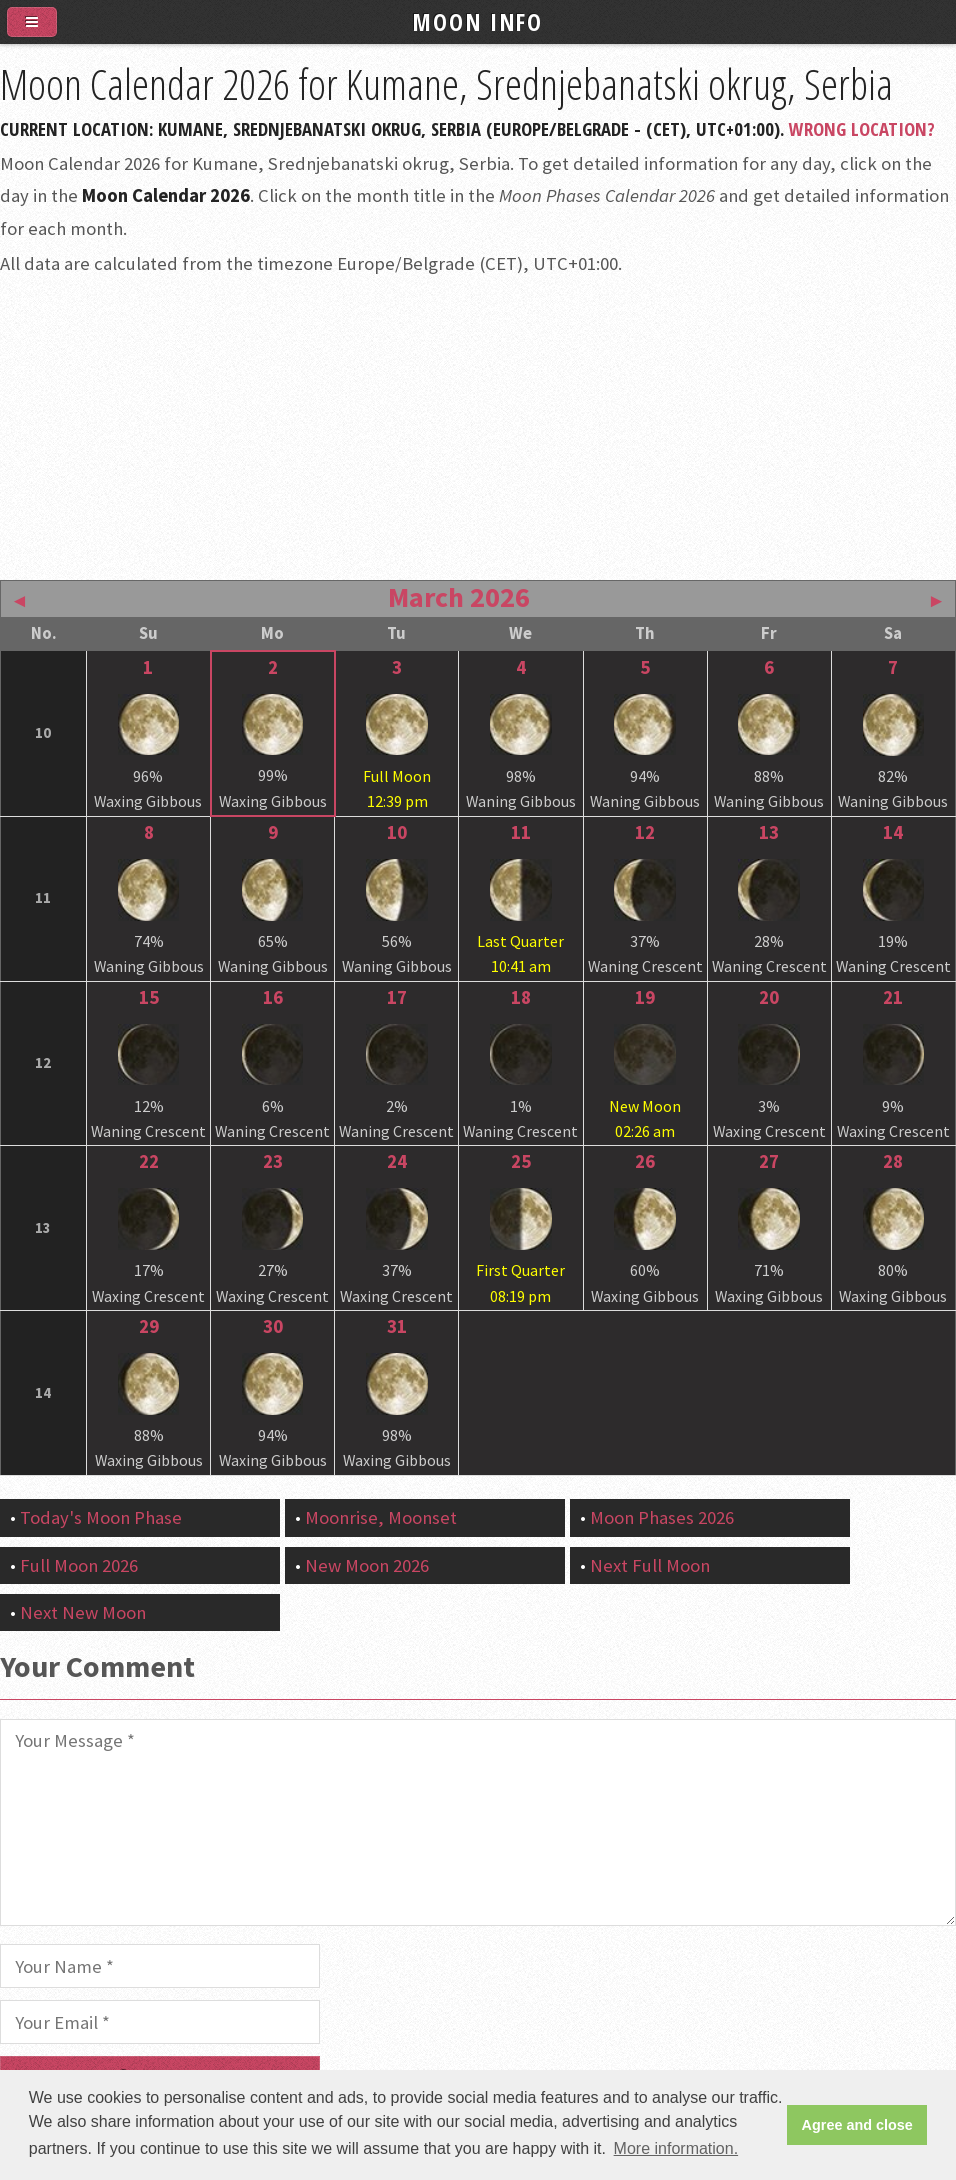  I want to click on 31, so click(397, 1326).